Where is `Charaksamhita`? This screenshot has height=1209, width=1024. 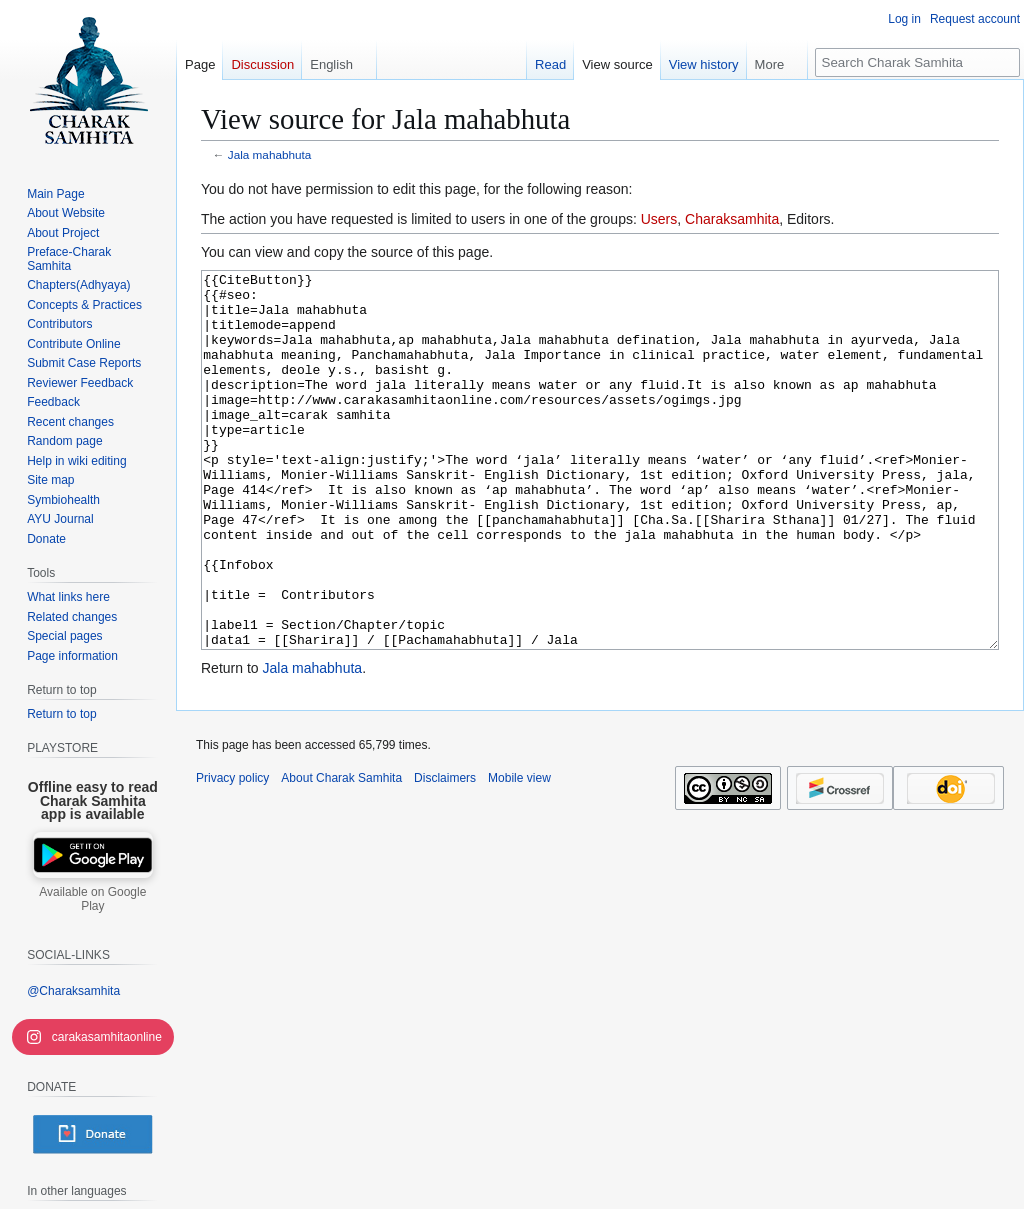
Charaksamhita is located at coordinates (732, 219).